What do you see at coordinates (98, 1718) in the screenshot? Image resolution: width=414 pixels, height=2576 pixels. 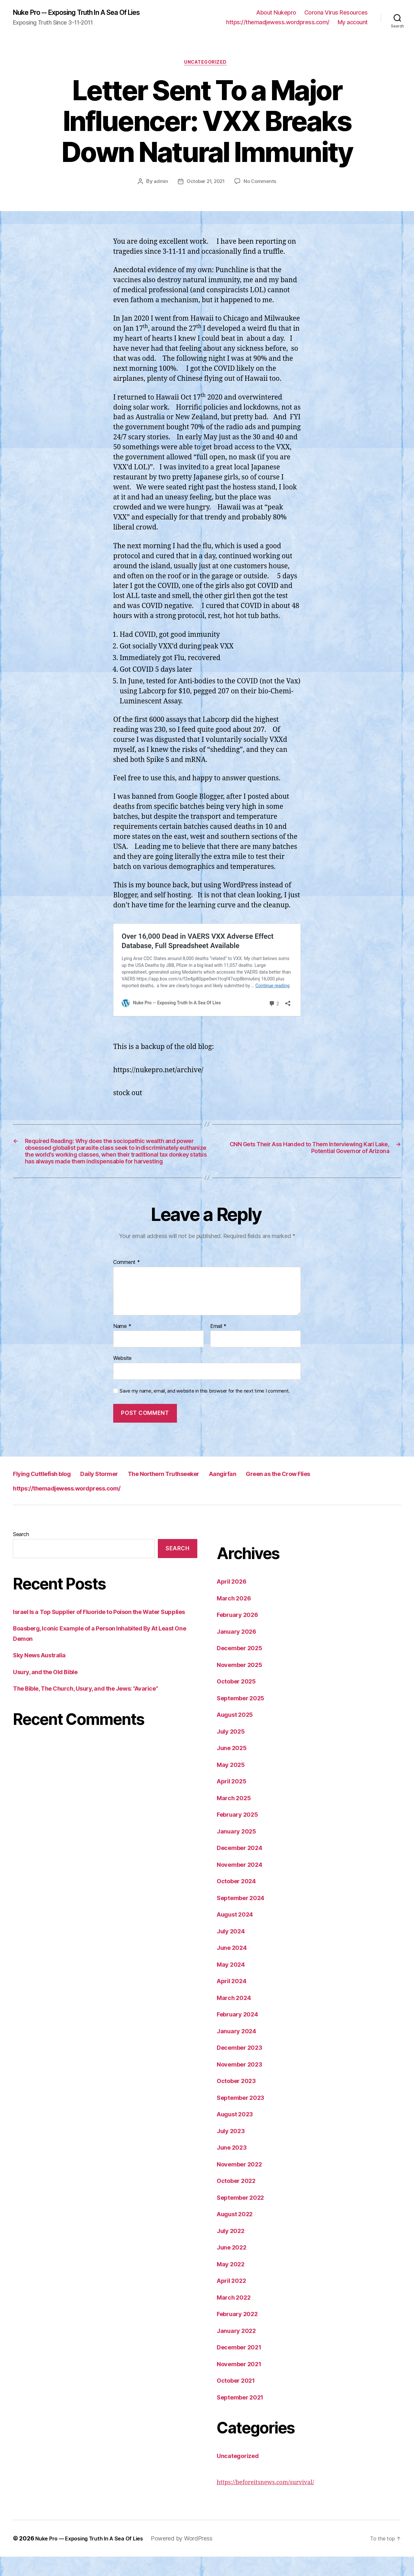 I see `The Bible, The Church, Usury, and the Jews: “Avarice”` at bounding box center [98, 1718].